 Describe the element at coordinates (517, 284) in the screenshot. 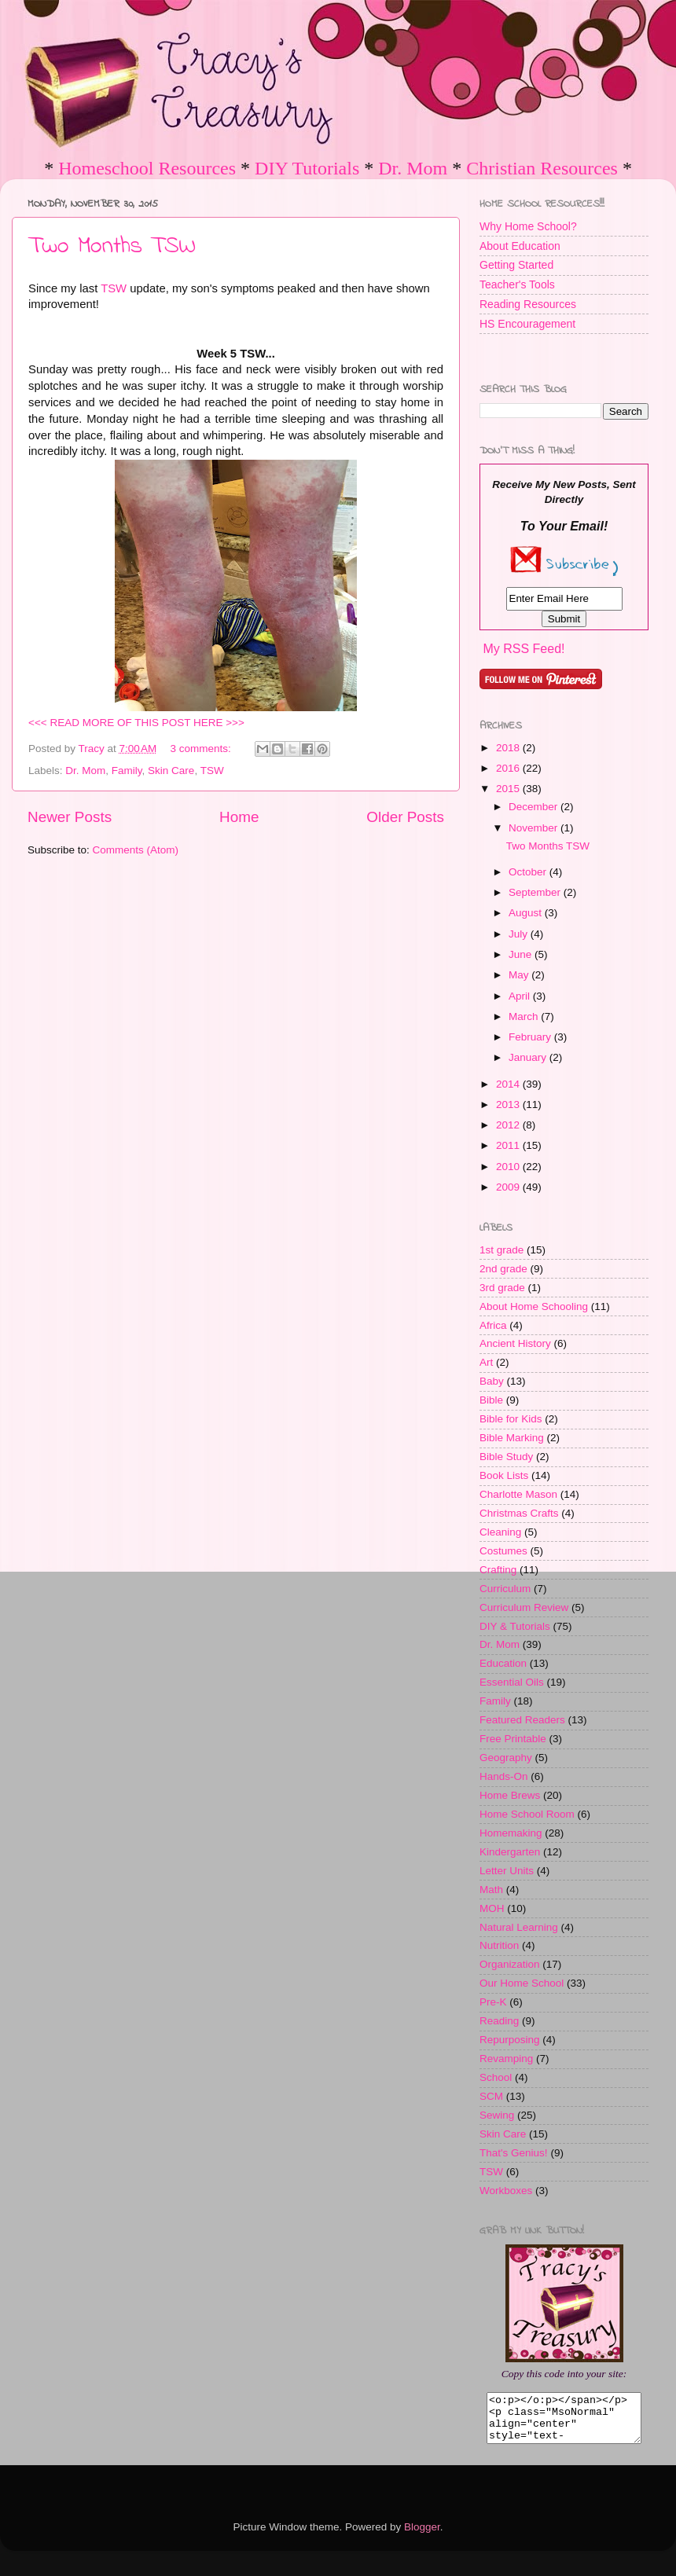

I see `Teacher's Tools` at that location.